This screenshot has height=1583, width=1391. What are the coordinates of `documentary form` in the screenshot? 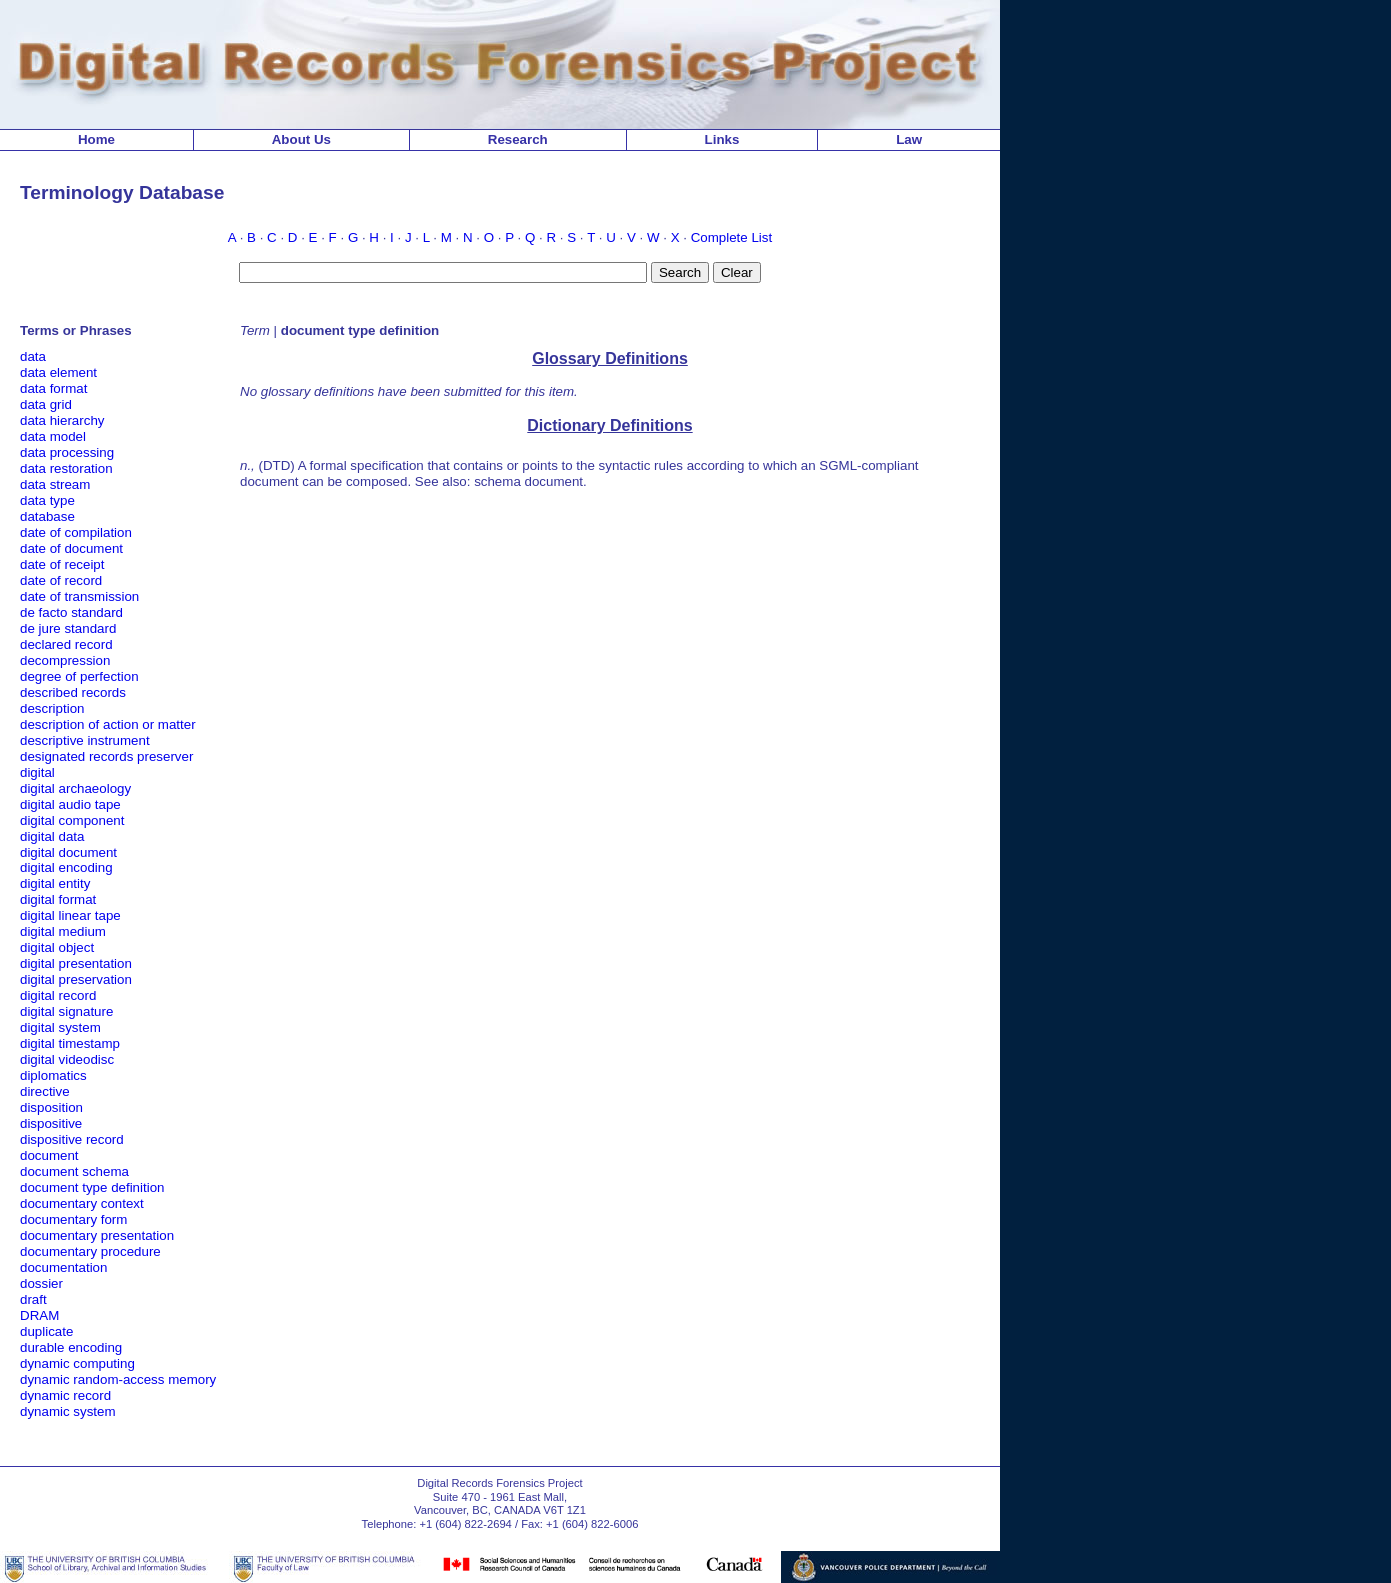 It's located at (73, 1219).